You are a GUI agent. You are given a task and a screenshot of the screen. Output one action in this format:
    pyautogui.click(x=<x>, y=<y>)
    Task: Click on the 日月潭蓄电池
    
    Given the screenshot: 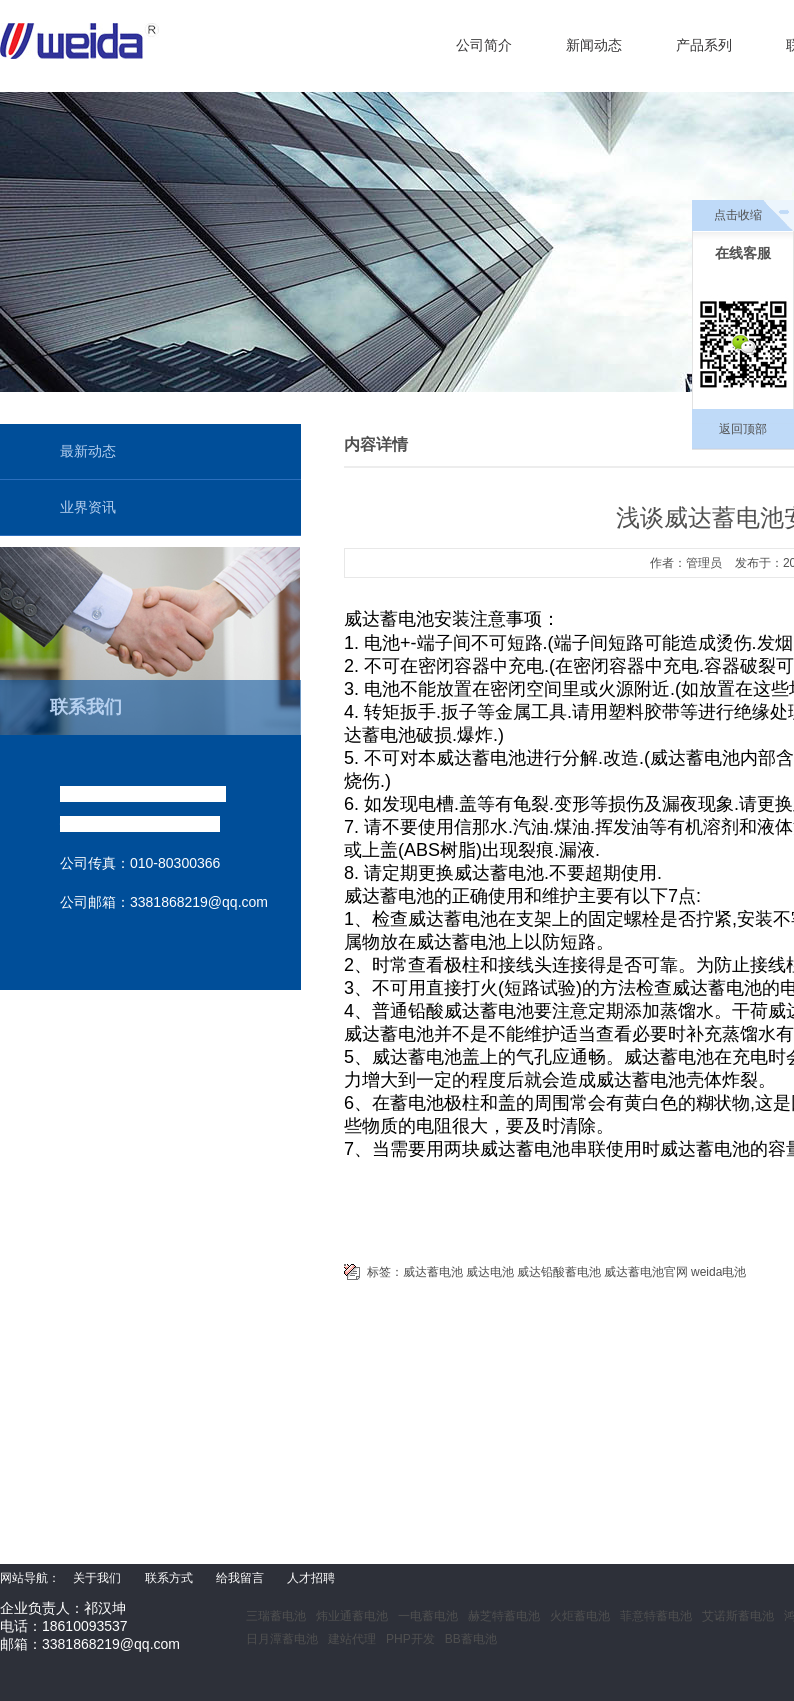 What is the action you would take?
    pyautogui.click(x=282, y=1639)
    